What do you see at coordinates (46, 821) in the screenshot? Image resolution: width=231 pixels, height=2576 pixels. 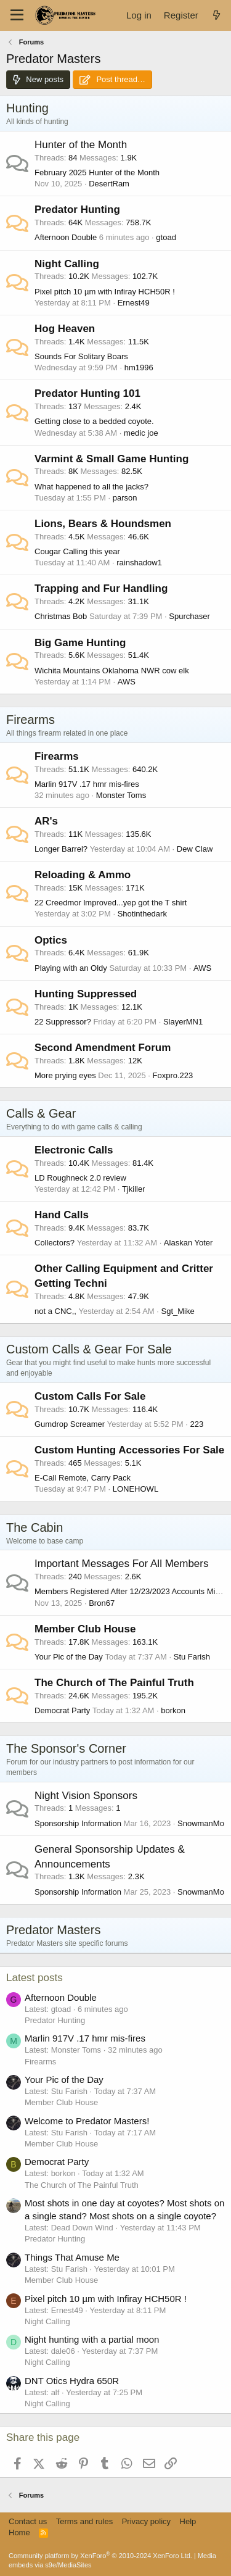 I see `AR's` at bounding box center [46, 821].